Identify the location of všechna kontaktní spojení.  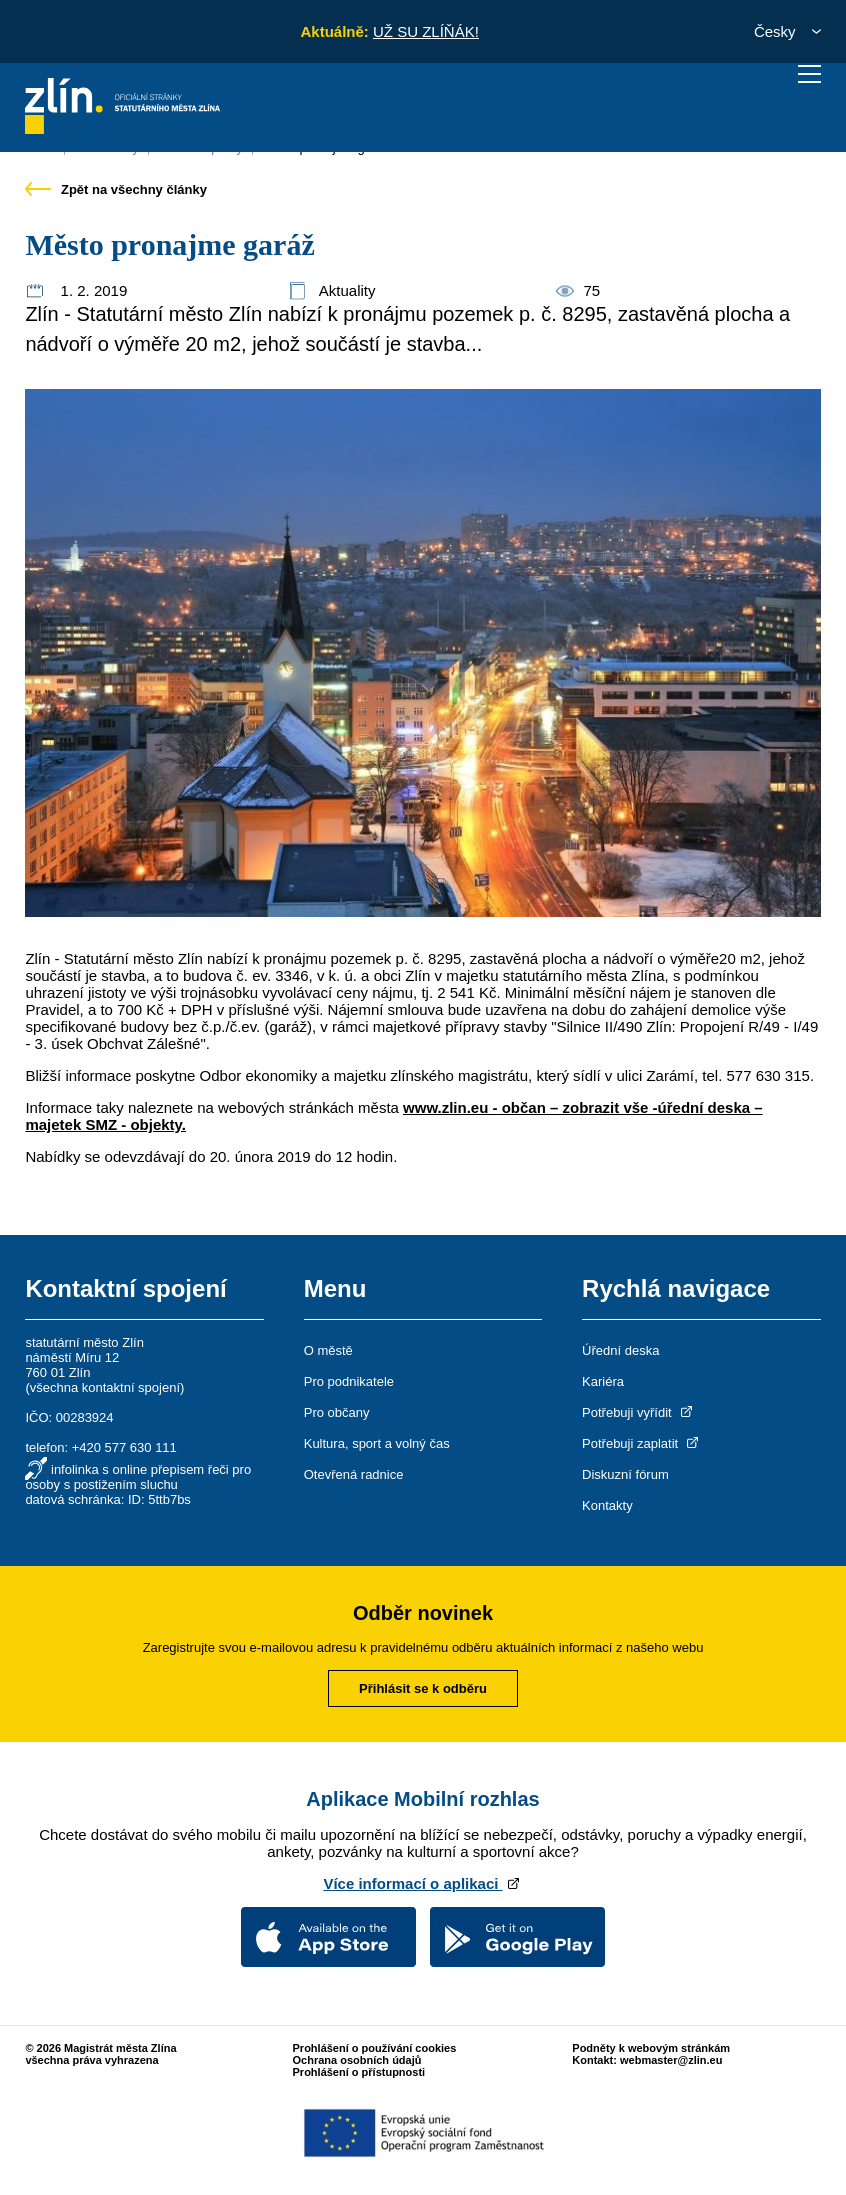
(105, 1387).